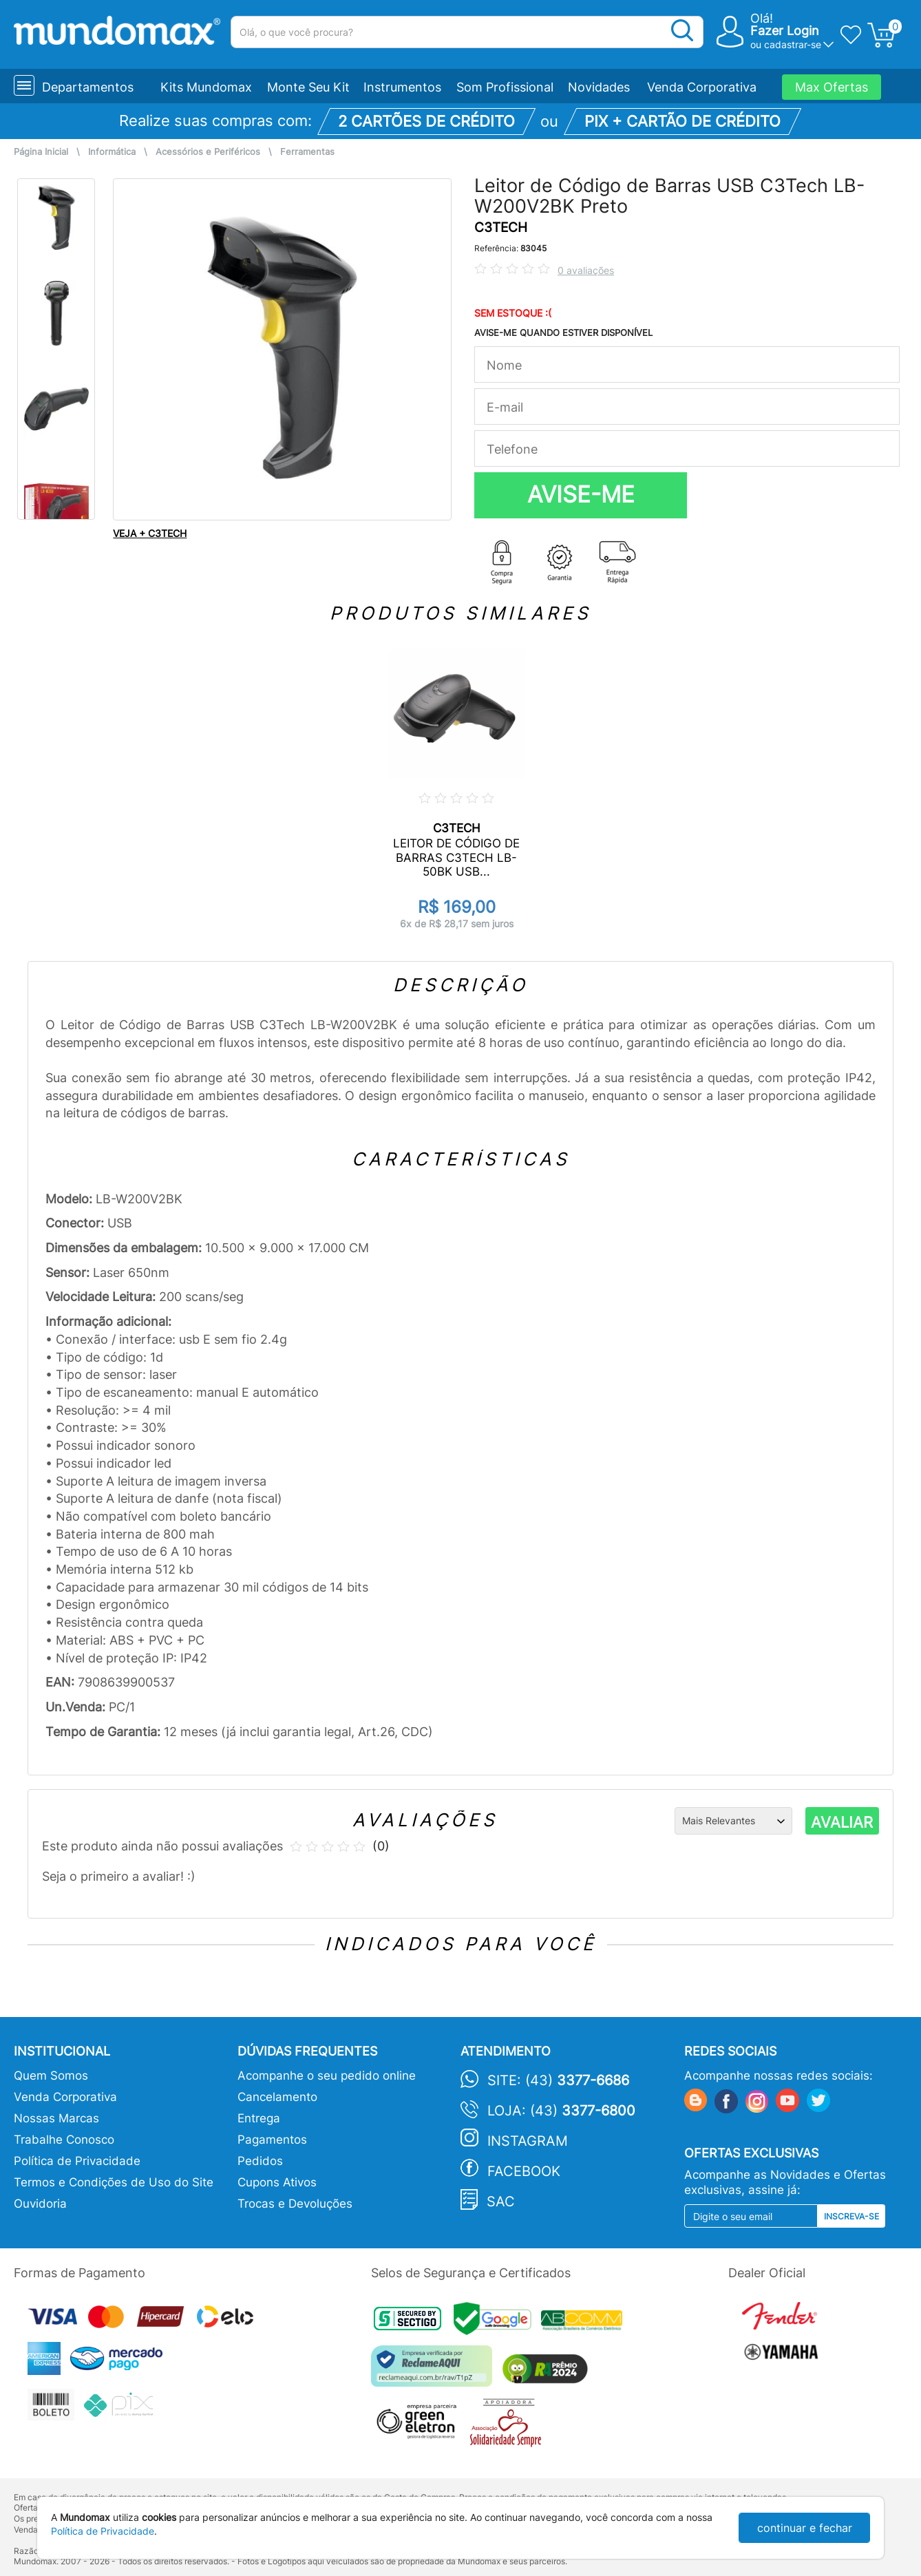  What do you see at coordinates (40, 2203) in the screenshot?
I see `Ouvidoria` at bounding box center [40, 2203].